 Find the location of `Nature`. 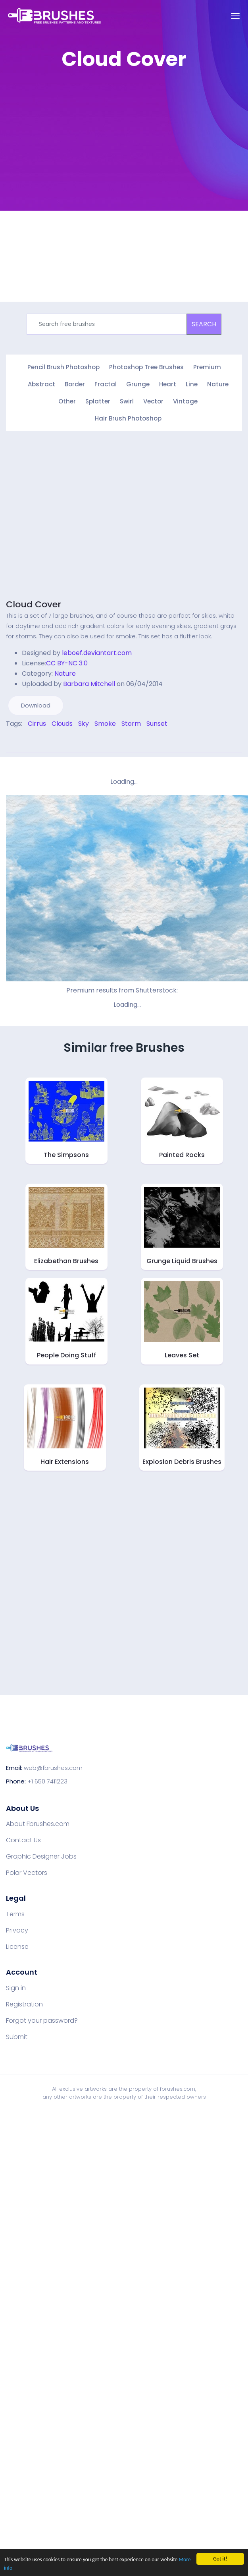

Nature is located at coordinates (218, 384).